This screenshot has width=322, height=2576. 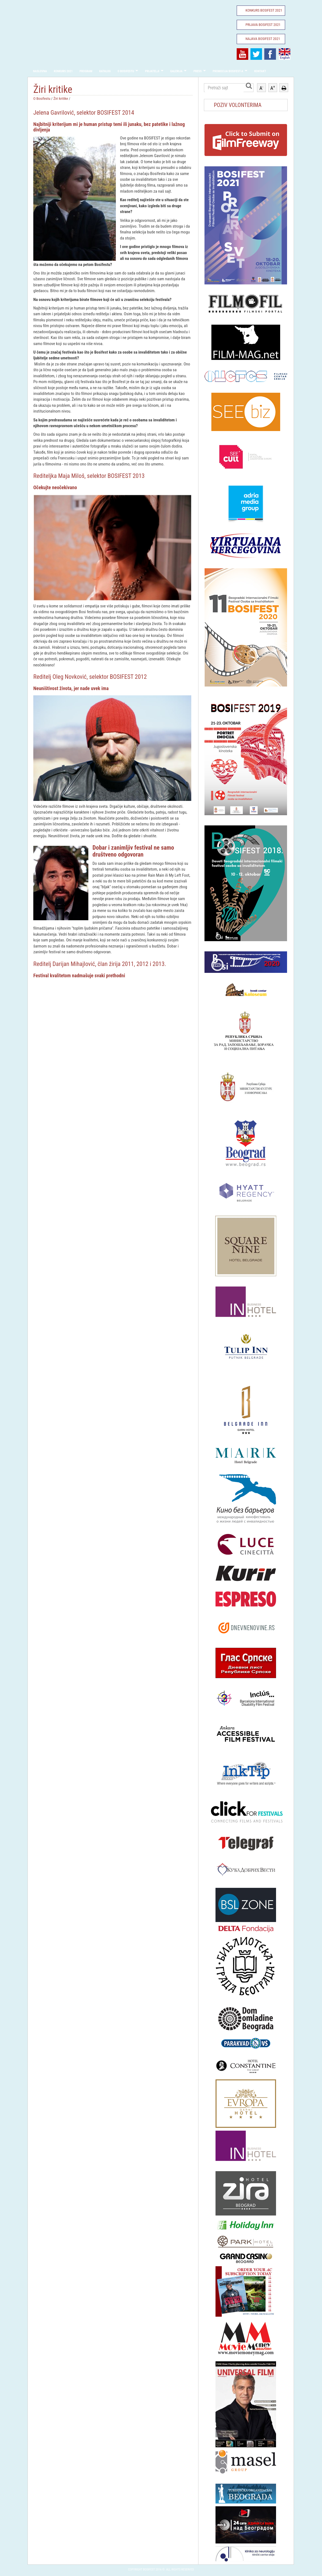 What do you see at coordinates (262, 39) in the screenshot?
I see `Najava Bosifest 2021` at bounding box center [262, 39].